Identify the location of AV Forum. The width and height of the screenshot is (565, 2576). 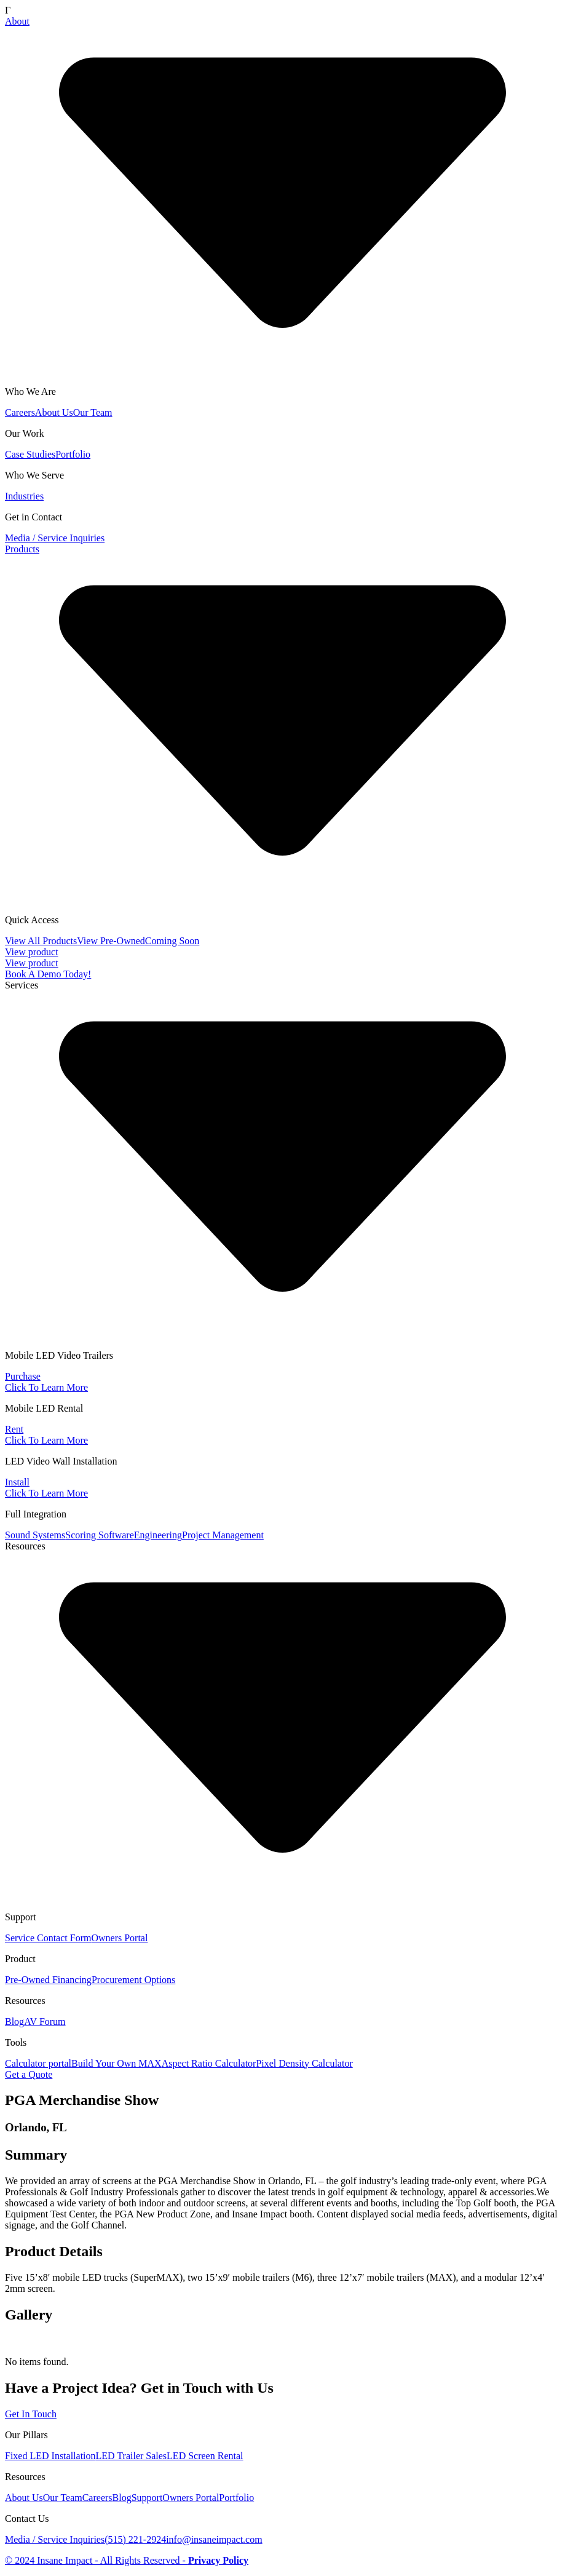
(44, 2021).